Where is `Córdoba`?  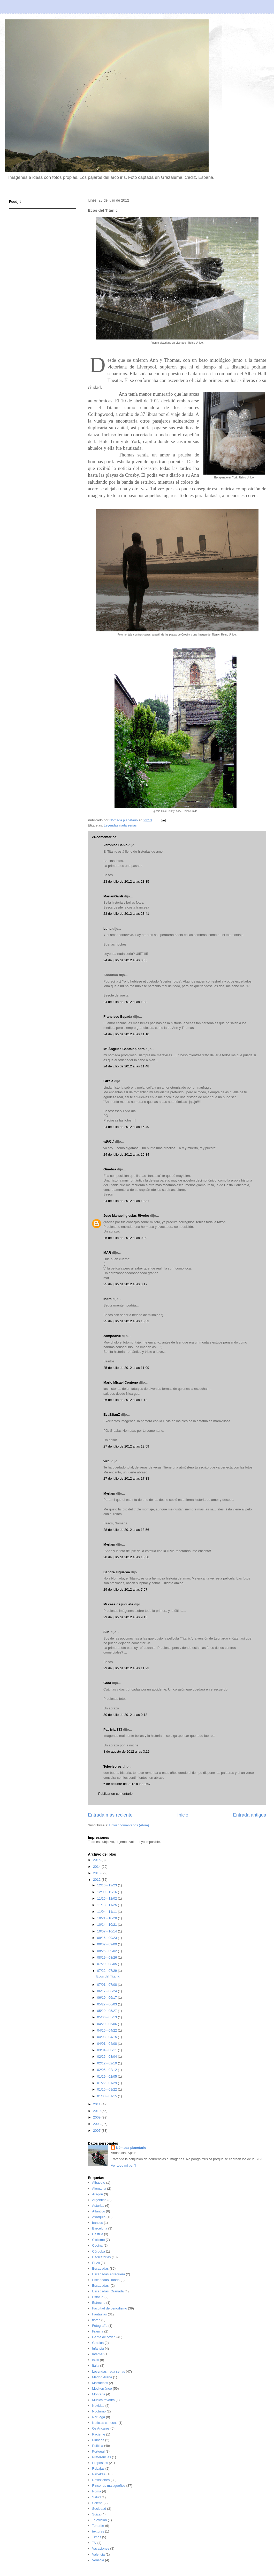
Córdoba is located at coordinates (98, 2251).